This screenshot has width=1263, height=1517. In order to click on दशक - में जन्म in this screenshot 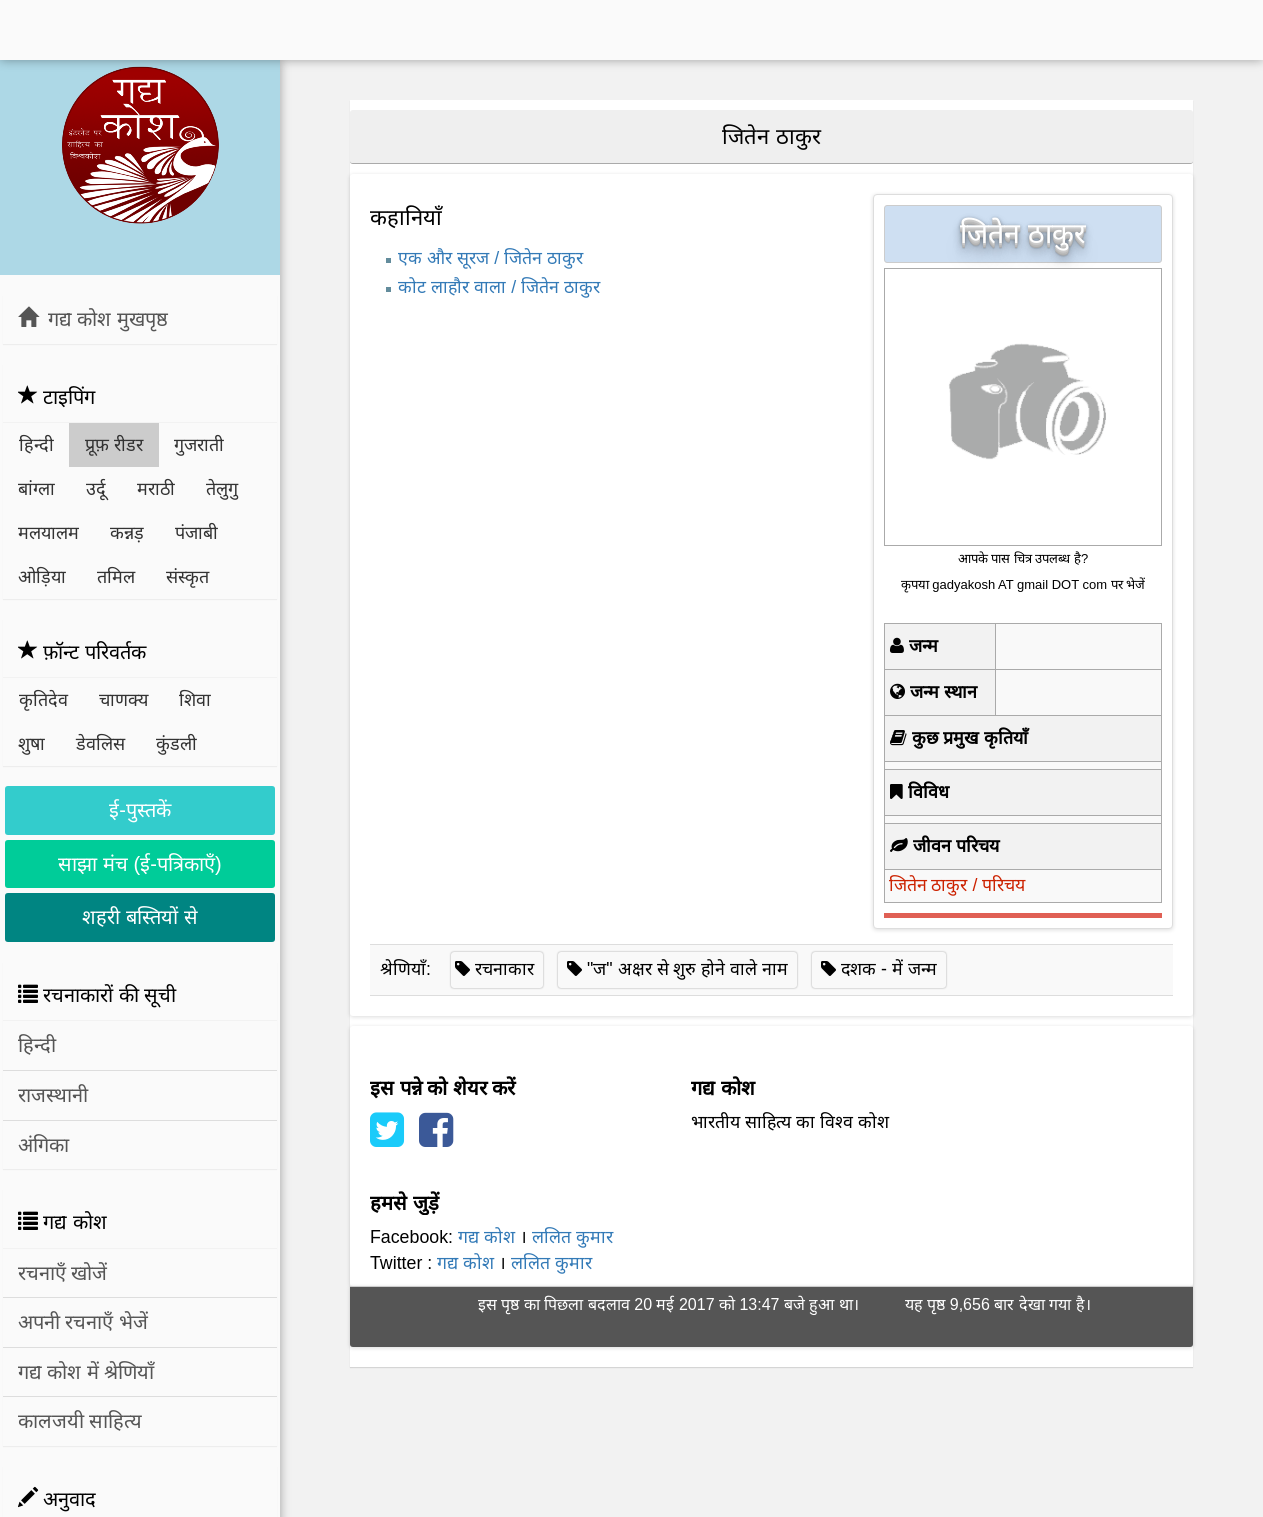, I will do `click(889, 969)`.